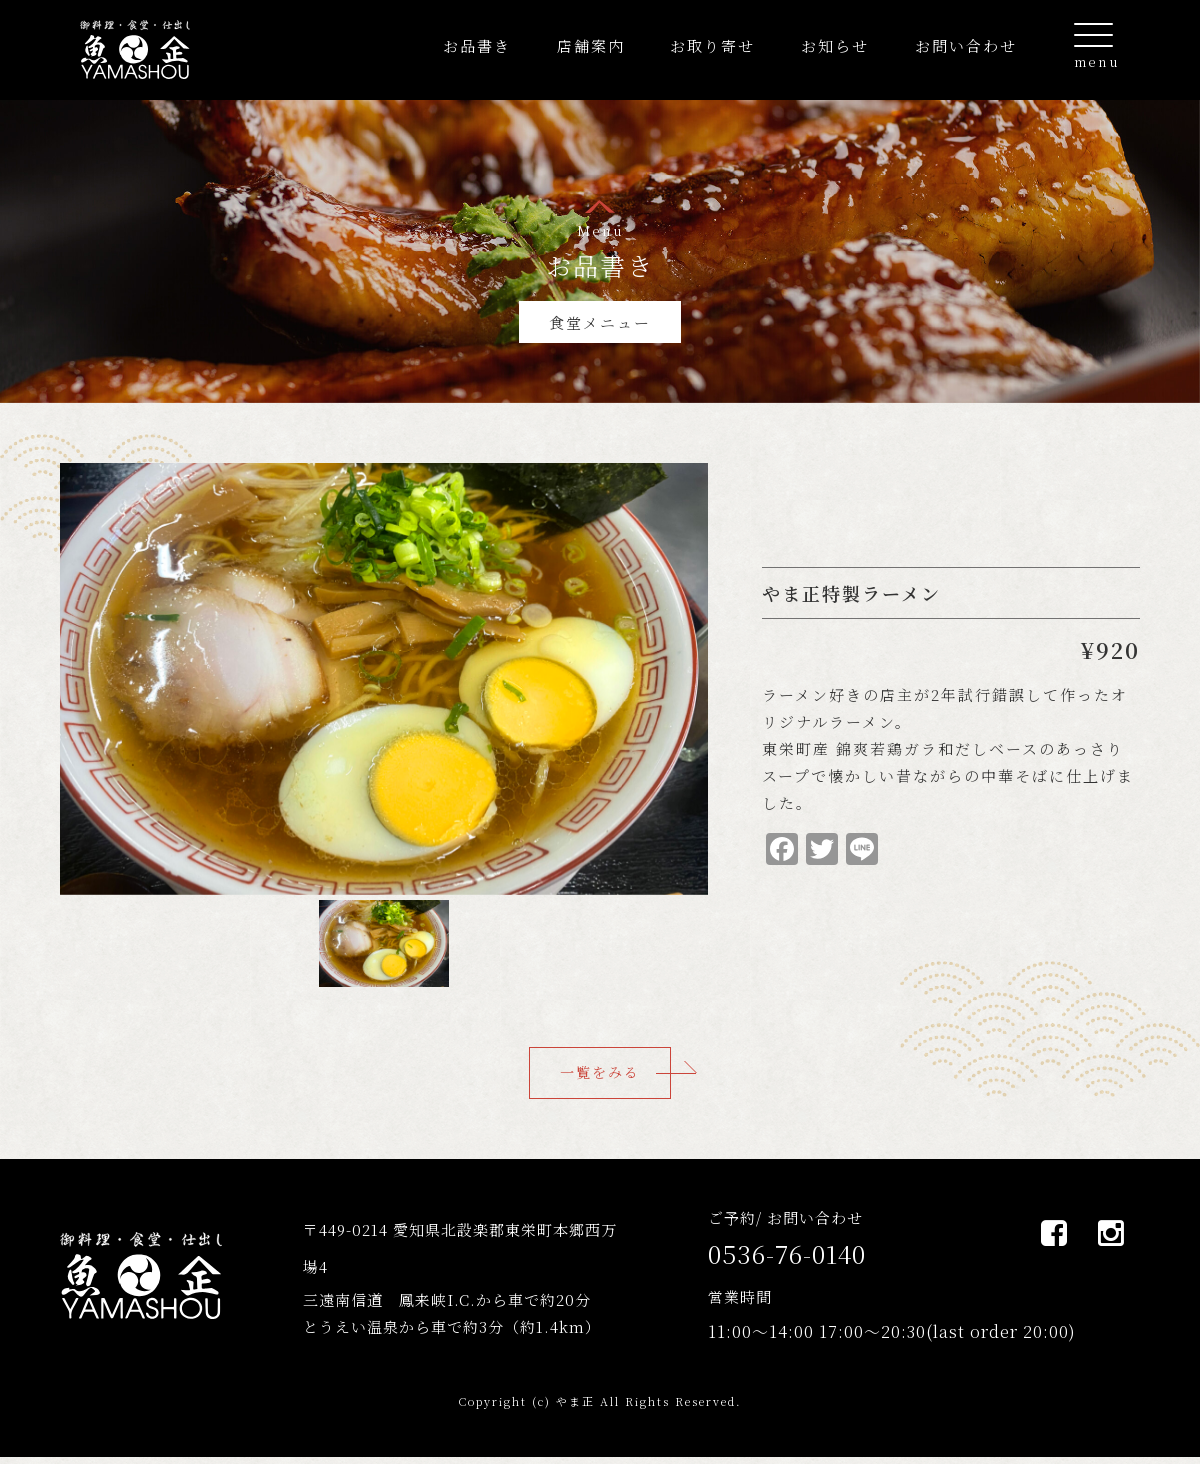 This screenshot has width=1200, height=1464. What do you see at coordinates (591, 45) in the screenshot?
I see `店舗案内` at bounding box center [591, 45].